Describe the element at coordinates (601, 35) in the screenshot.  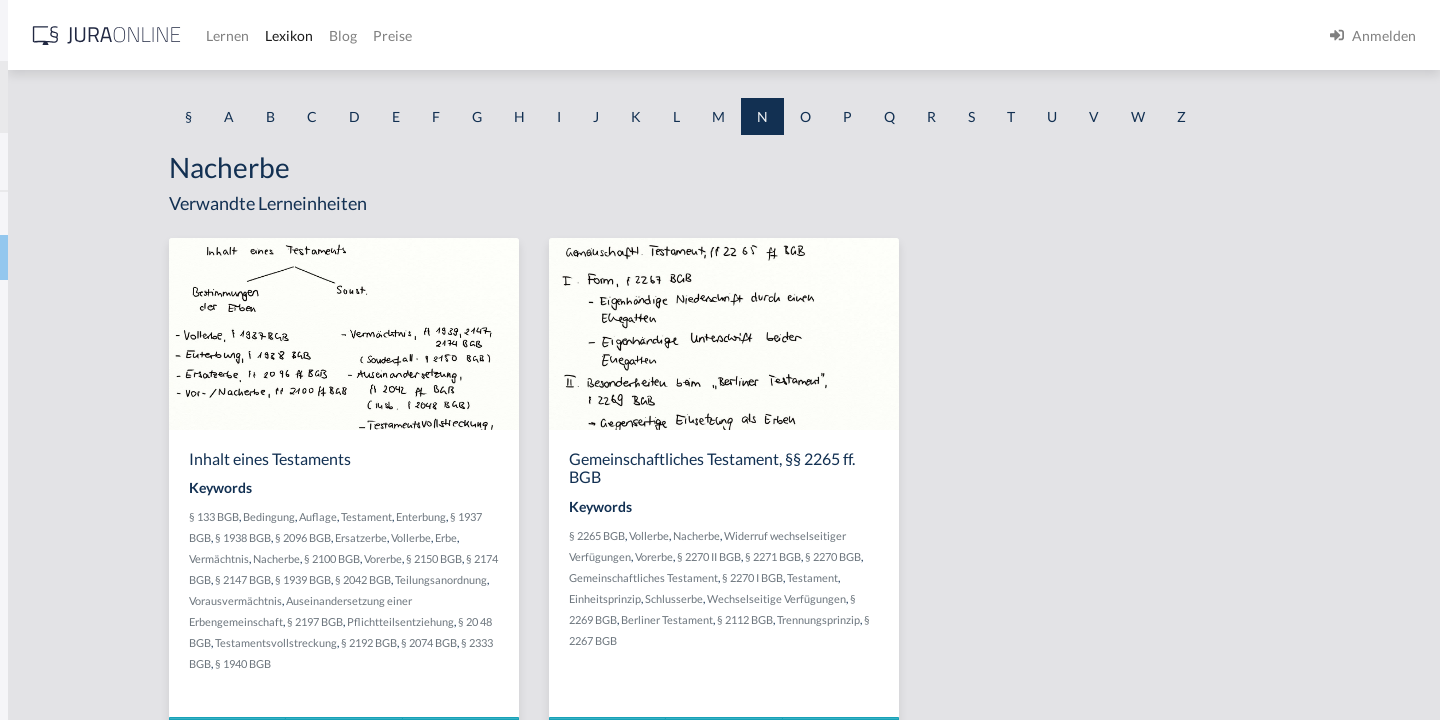
I see `Lexikon` at that location.